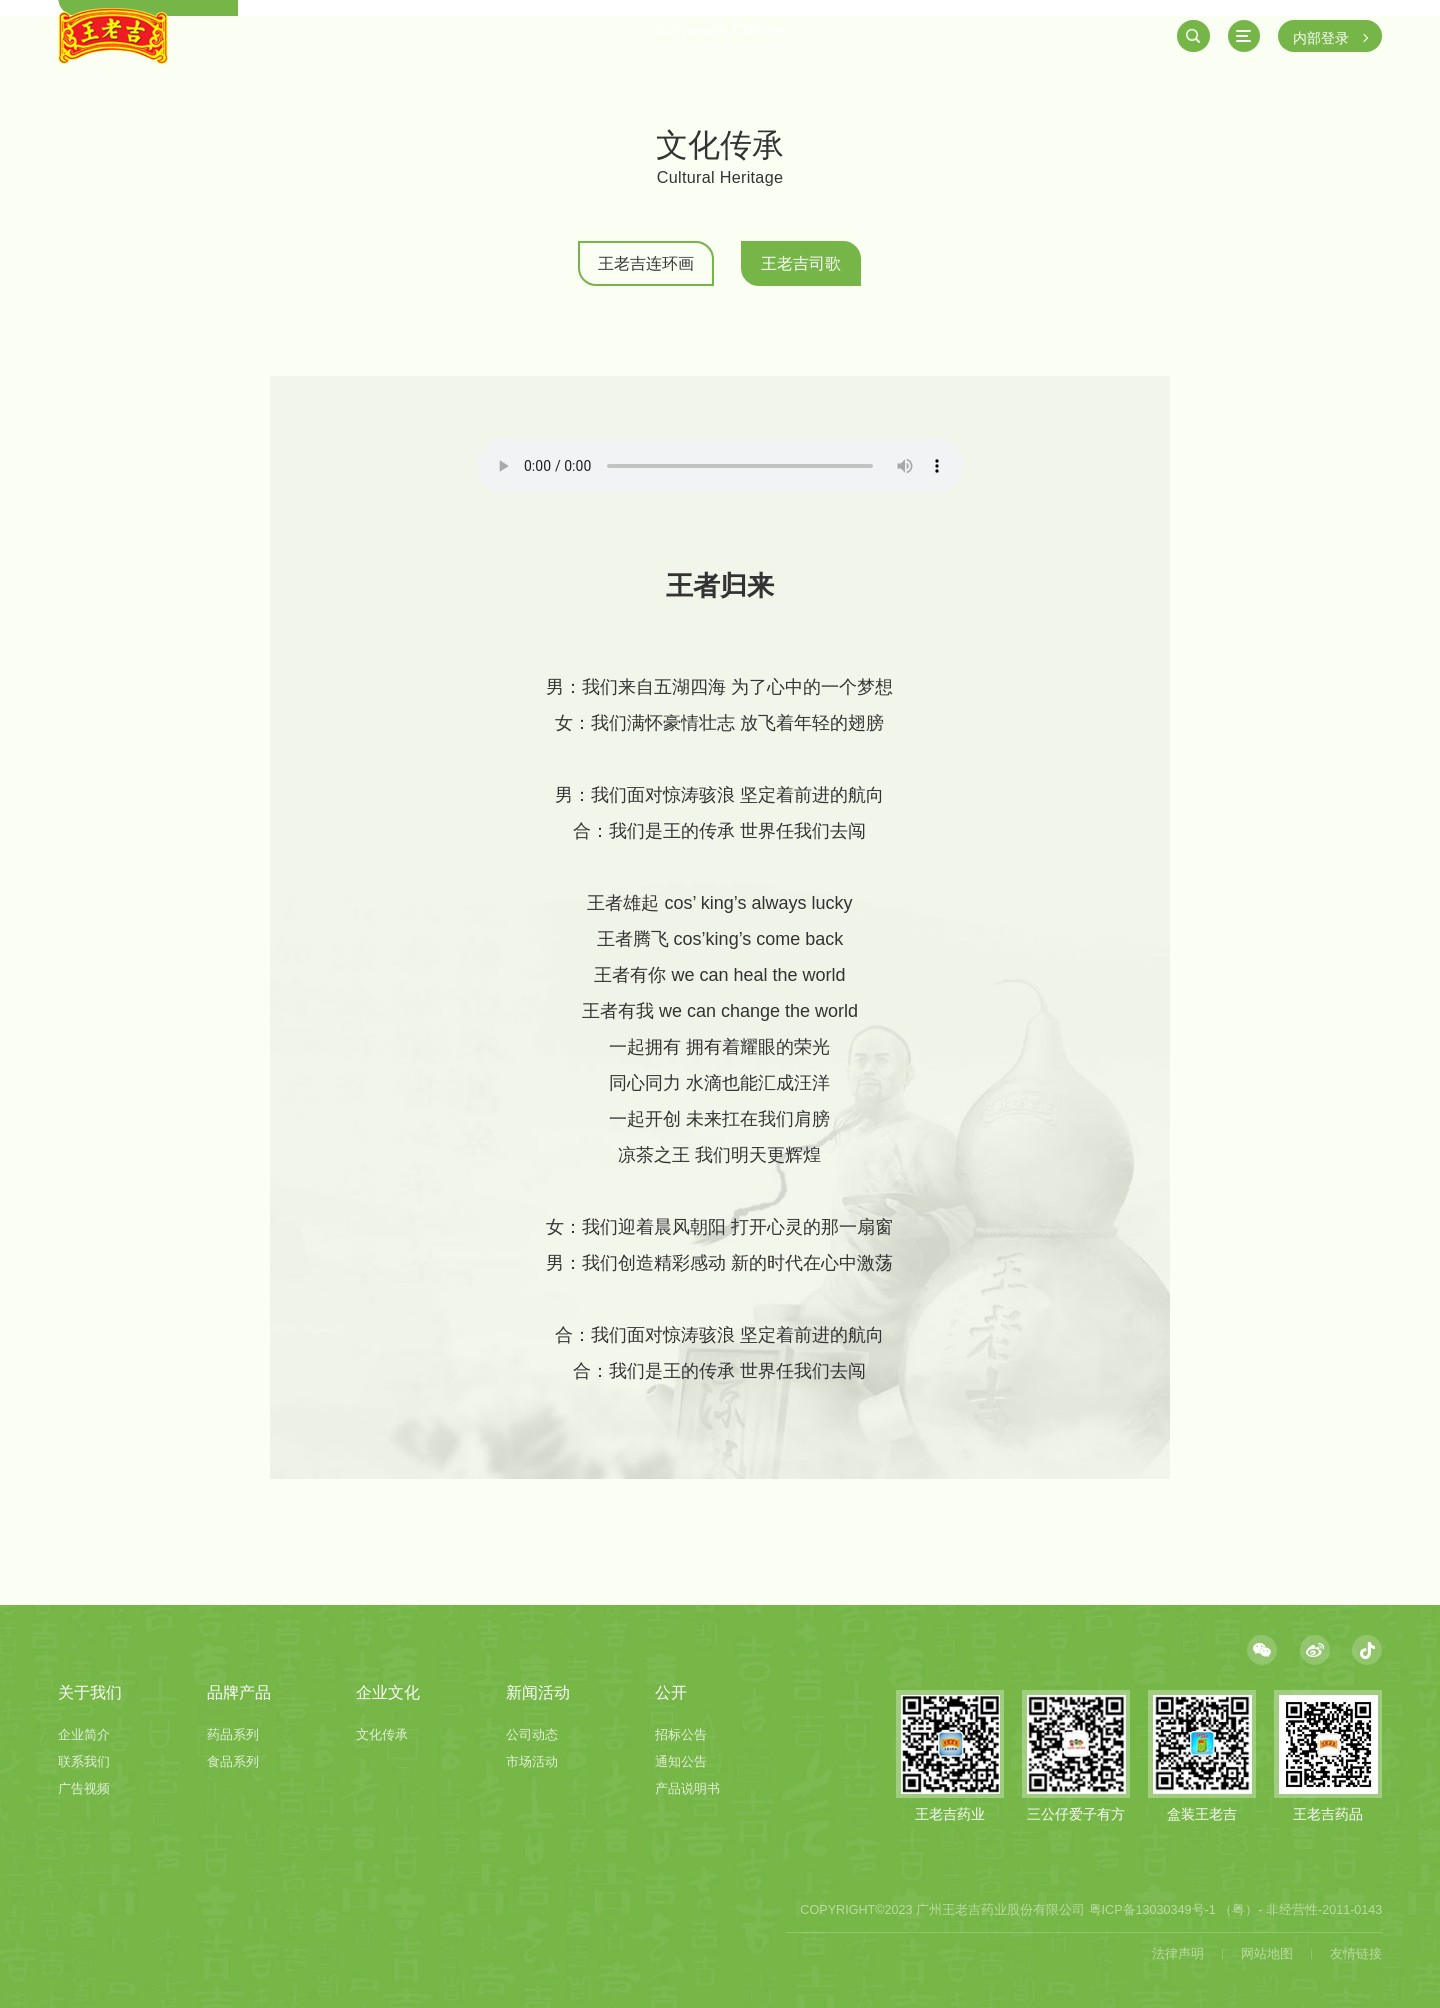 The height and width of the screenshot is (2008, 1440). I want to click on 品牌产品, so click(239, 1692).